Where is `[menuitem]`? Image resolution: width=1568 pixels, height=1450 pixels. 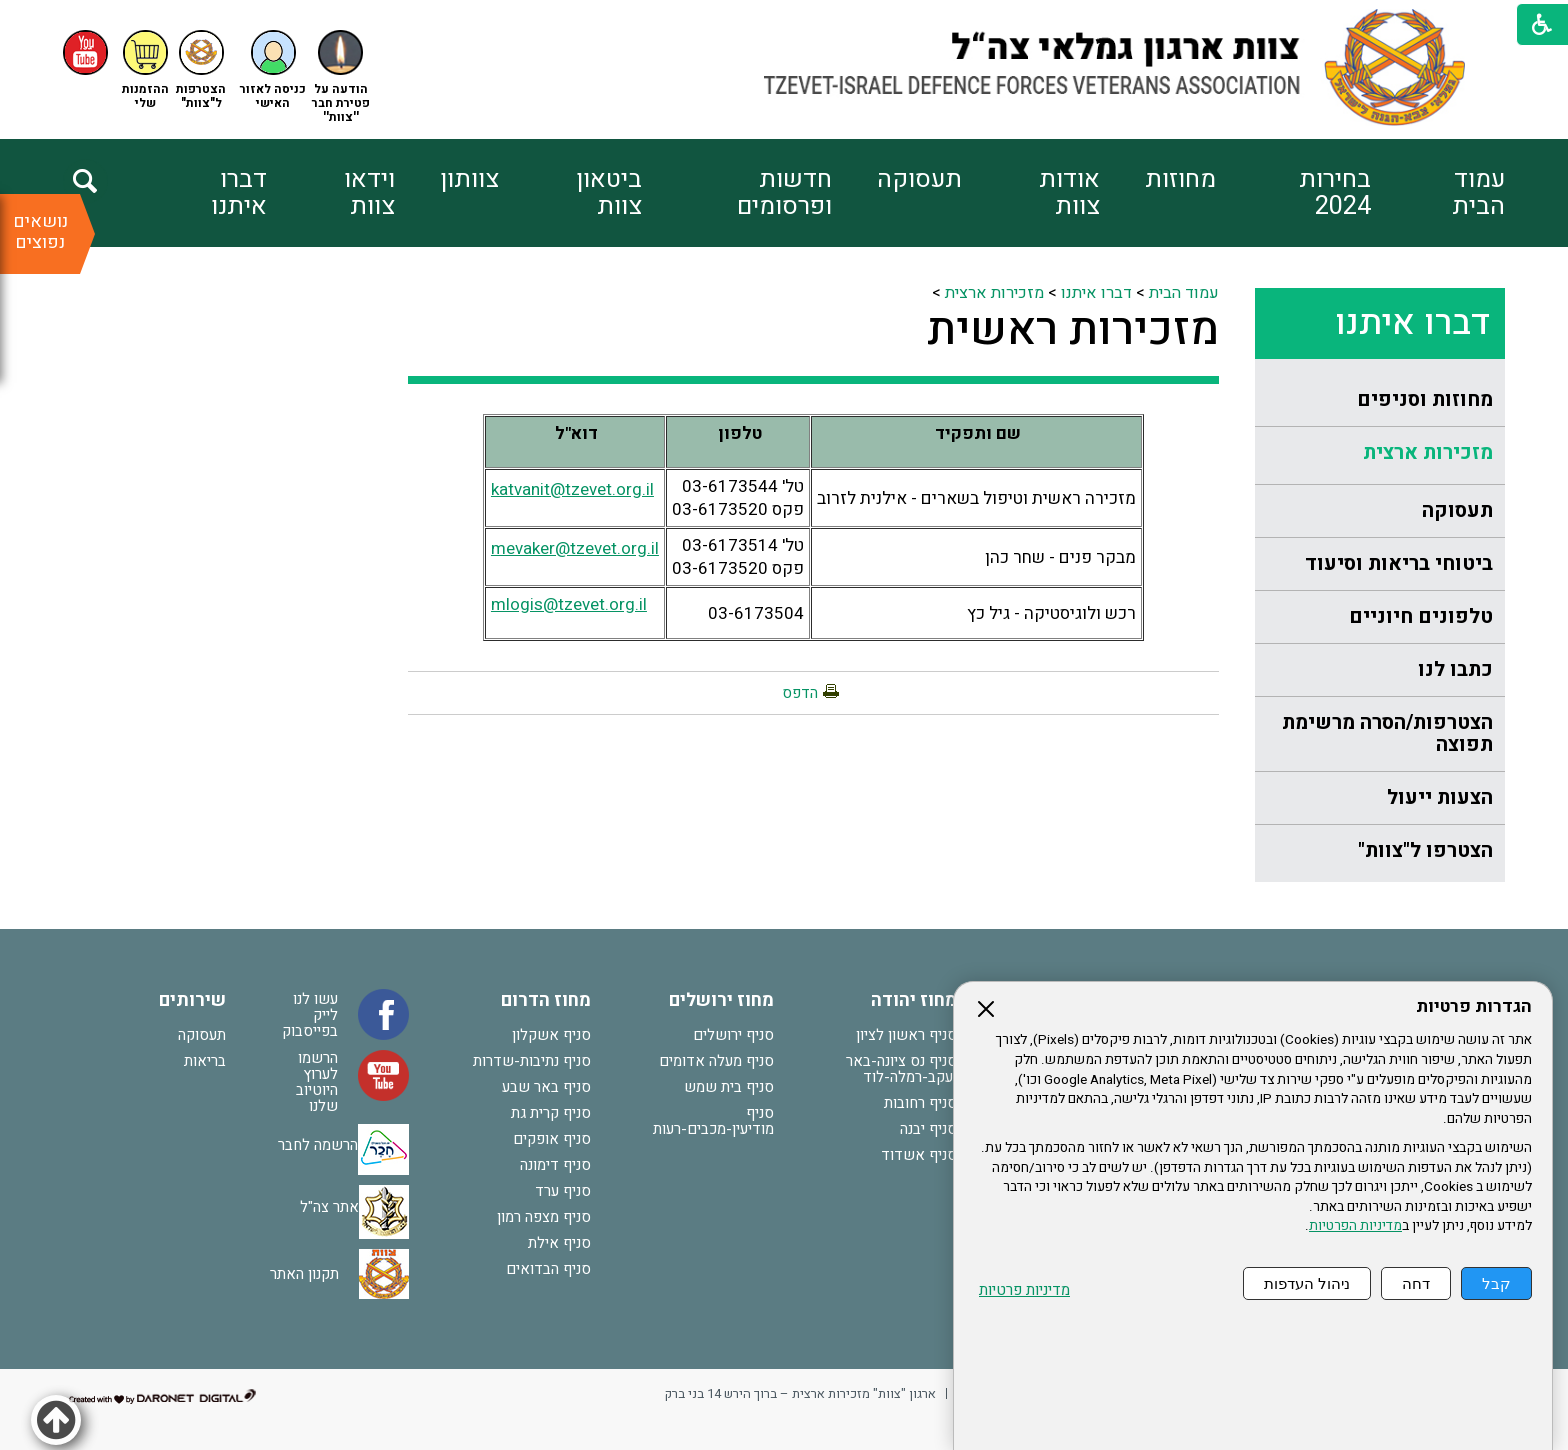
[menuitem] is located at coordinates (1438, 193).